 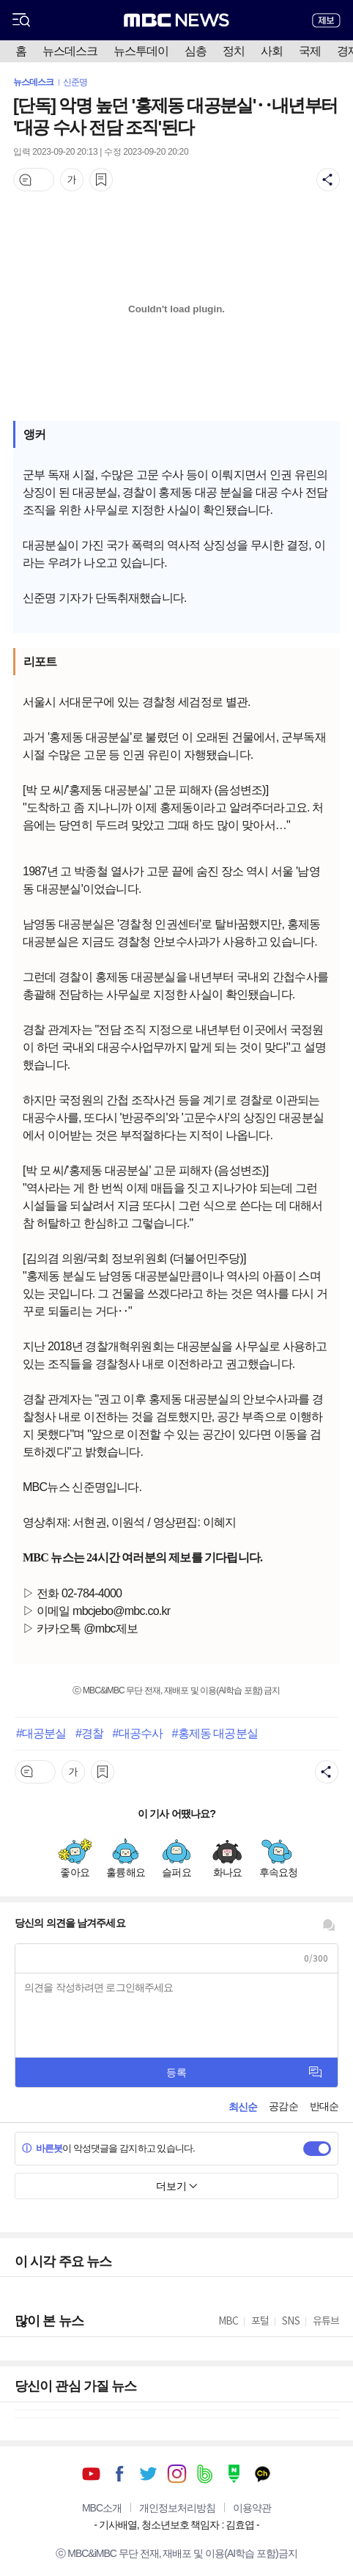 What do you see at coordinates (205, 2474) in the screenshot?
I see `밴드` at bounding box center [205, 2474].